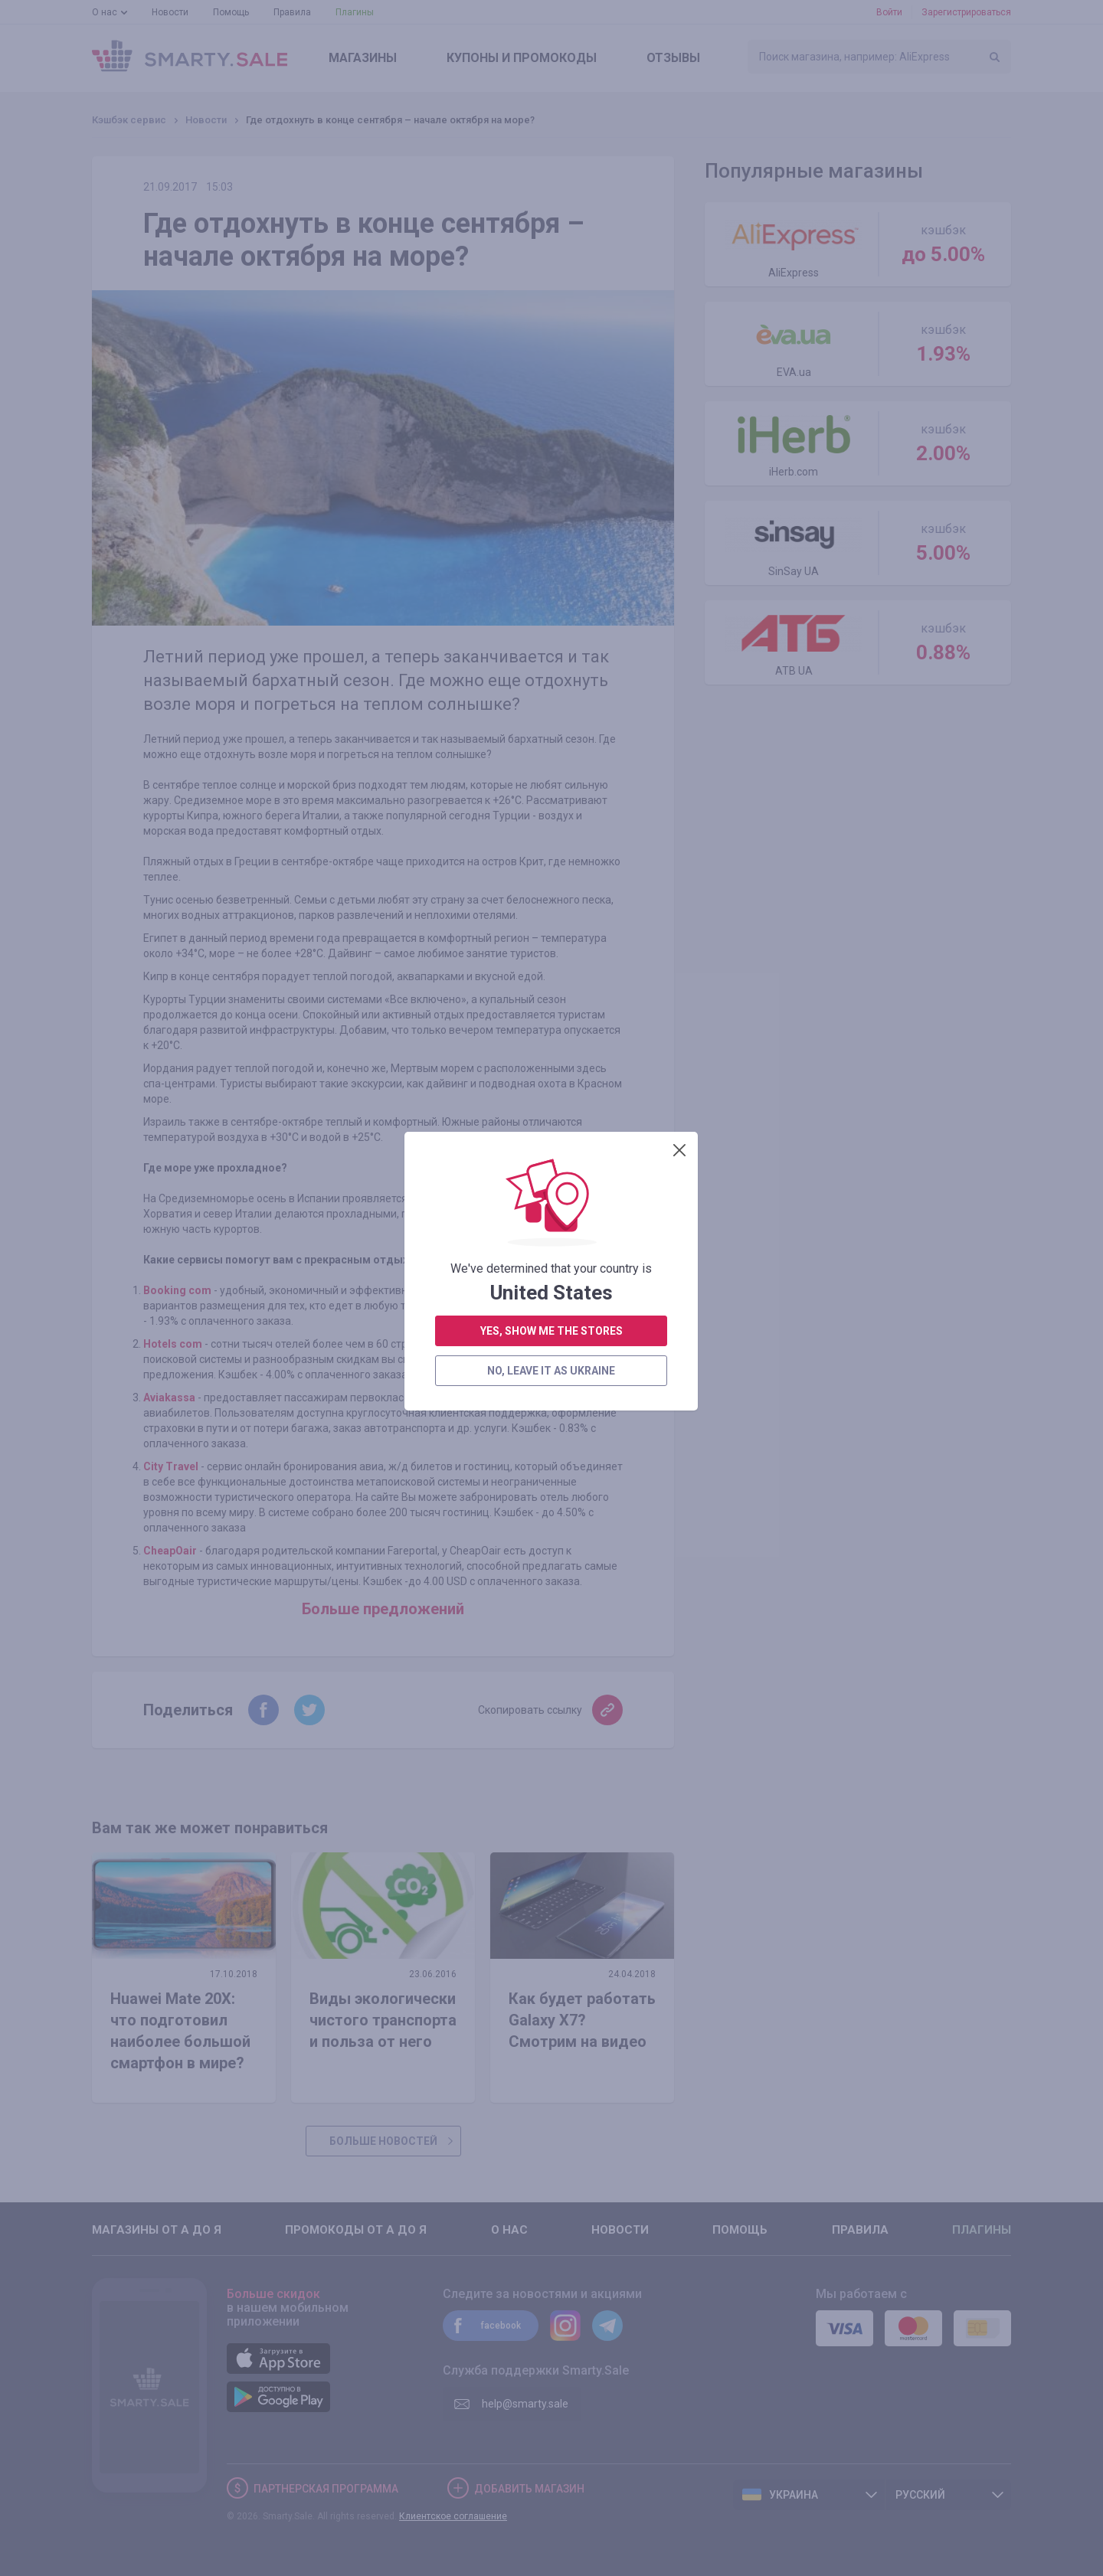 This screenshot has height=2576, width=1103. What do you see at coordinates (551, 599) in the screenshot?
I see `no, leave it as Ukraine` at bounding box center [551, 599].